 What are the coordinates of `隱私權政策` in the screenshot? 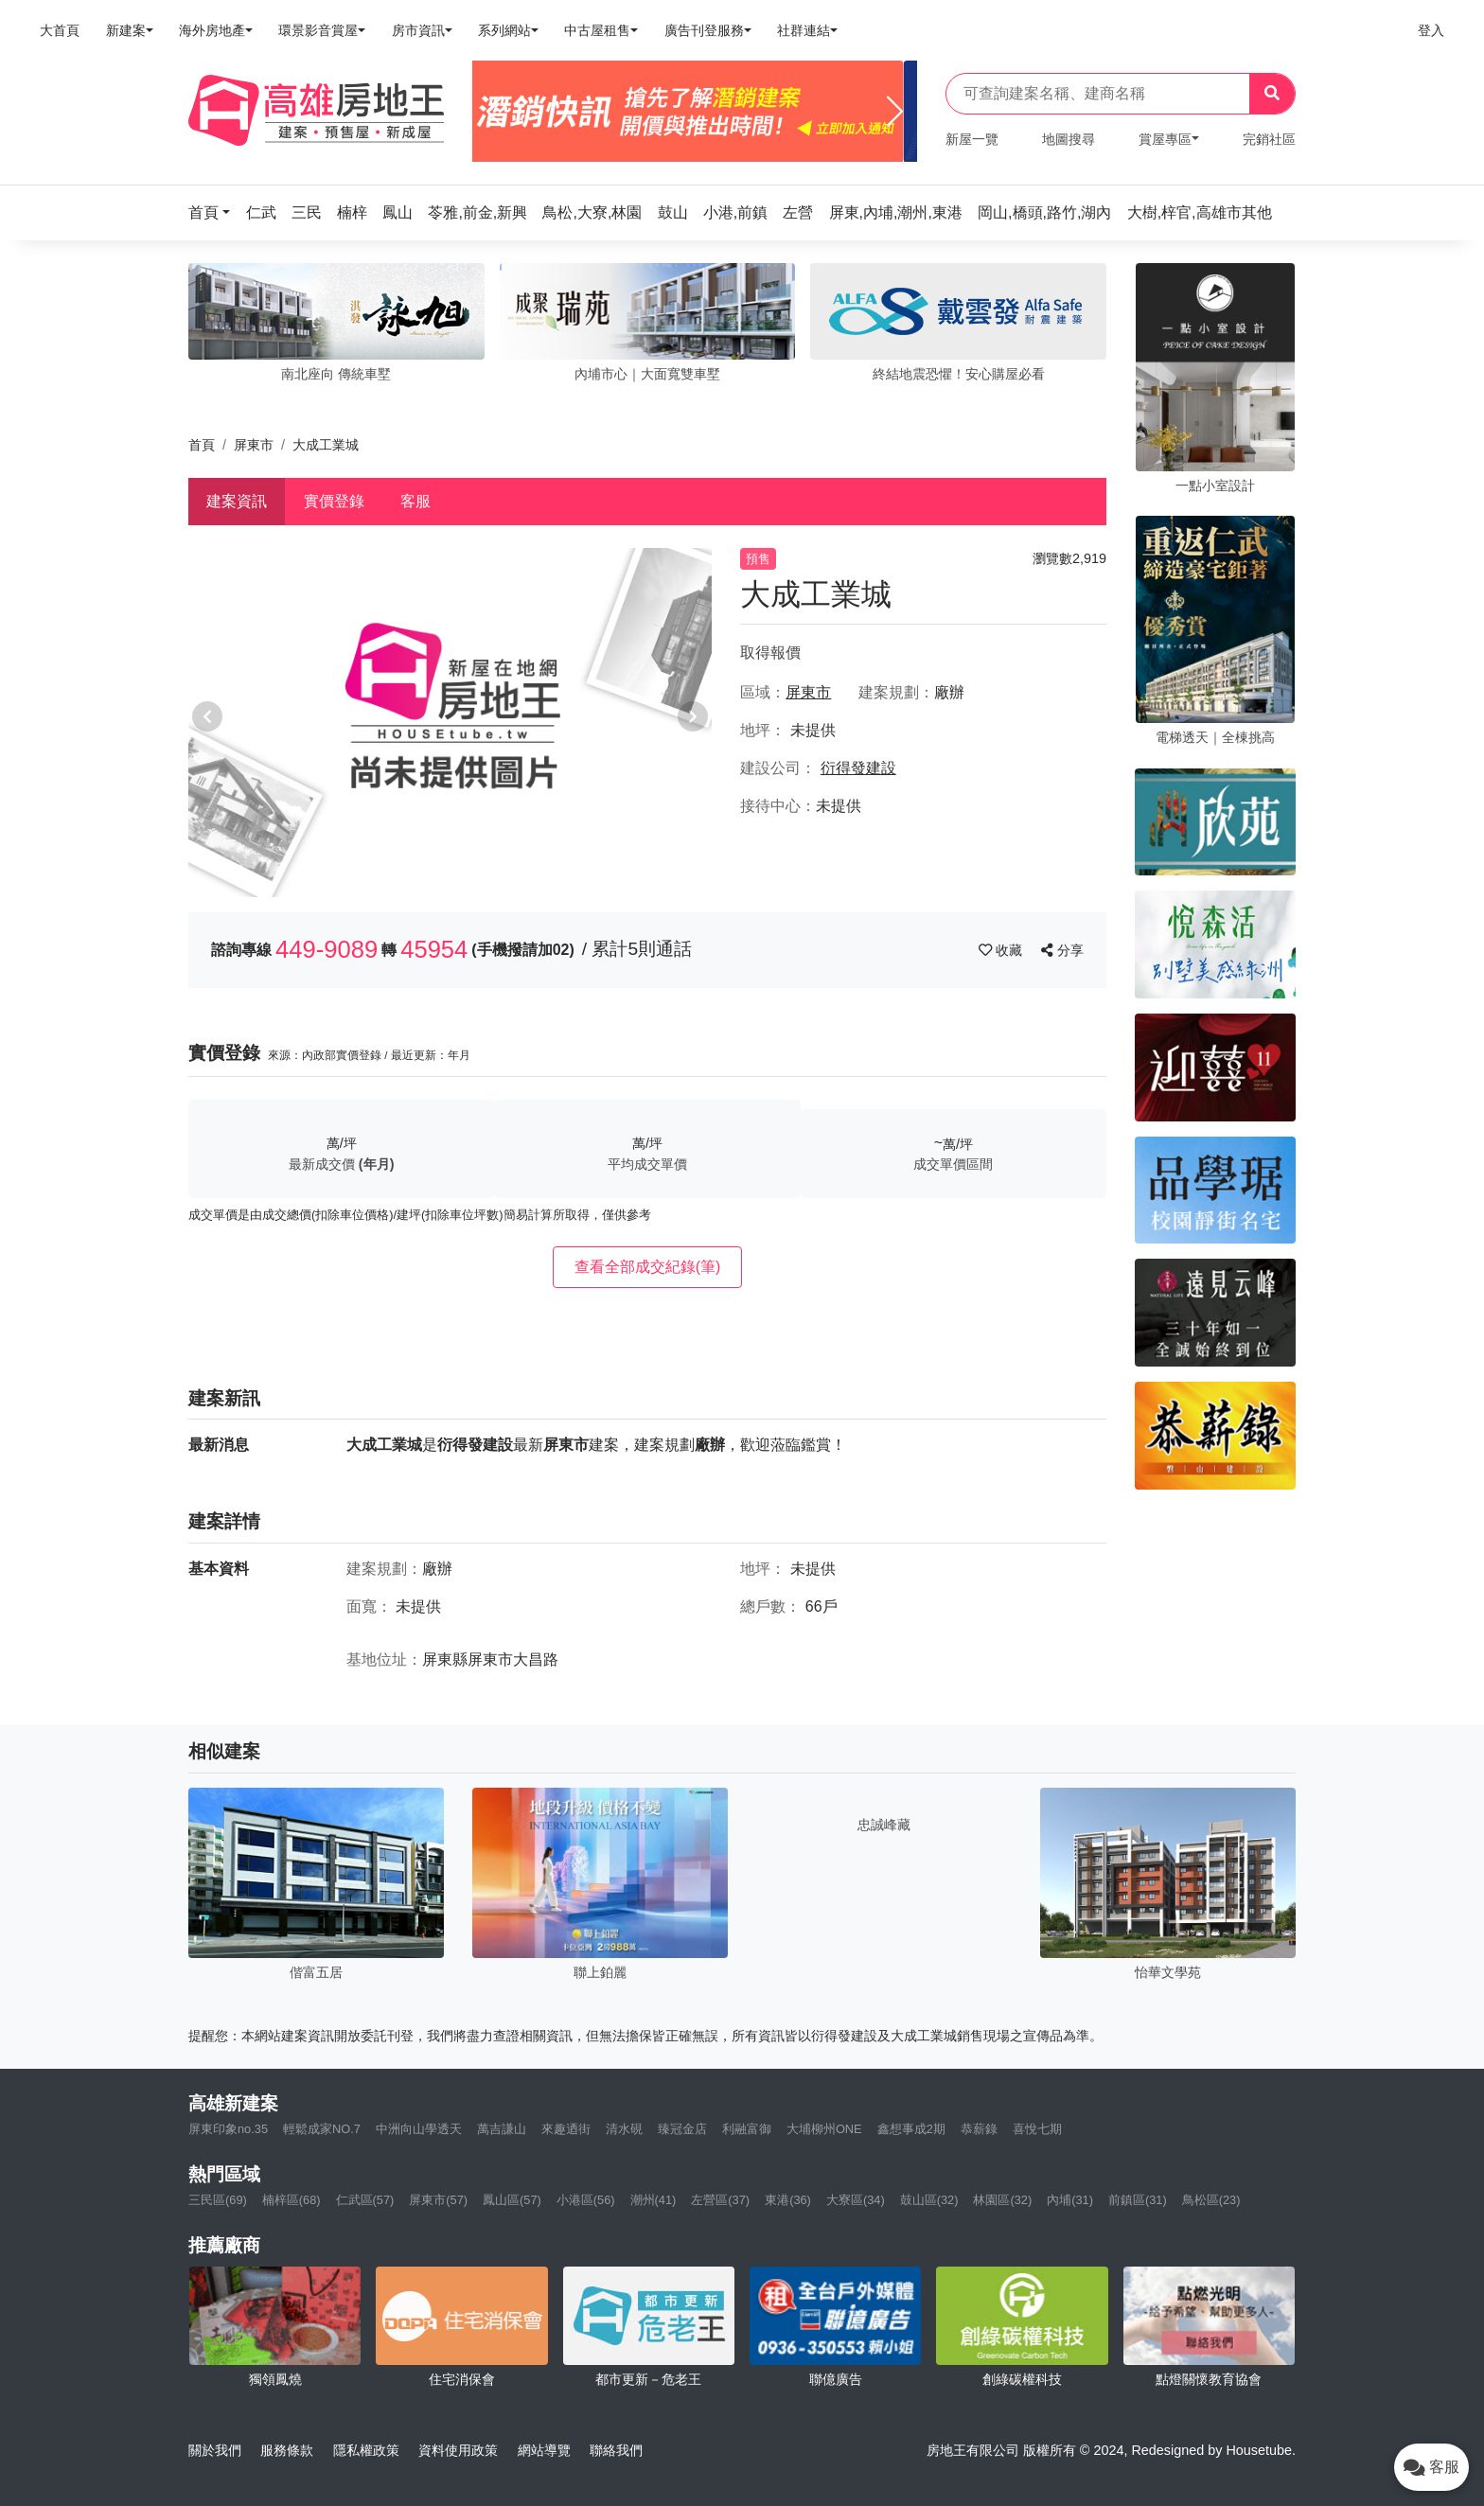 It's located at (366, 2450).